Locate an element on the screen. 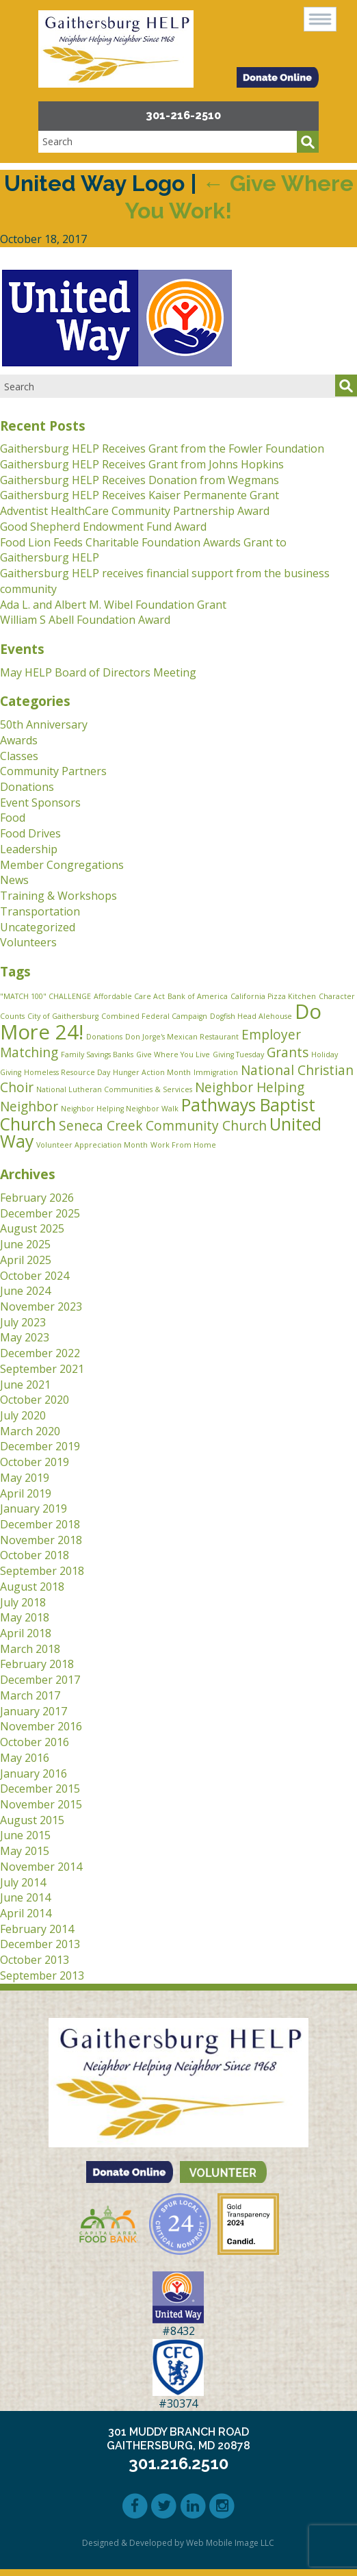 This screenshot has height=2576, width=357. City of Gaithersburg [City of Gaithersburg (1 item)] is located at coordinates (62, 1016).